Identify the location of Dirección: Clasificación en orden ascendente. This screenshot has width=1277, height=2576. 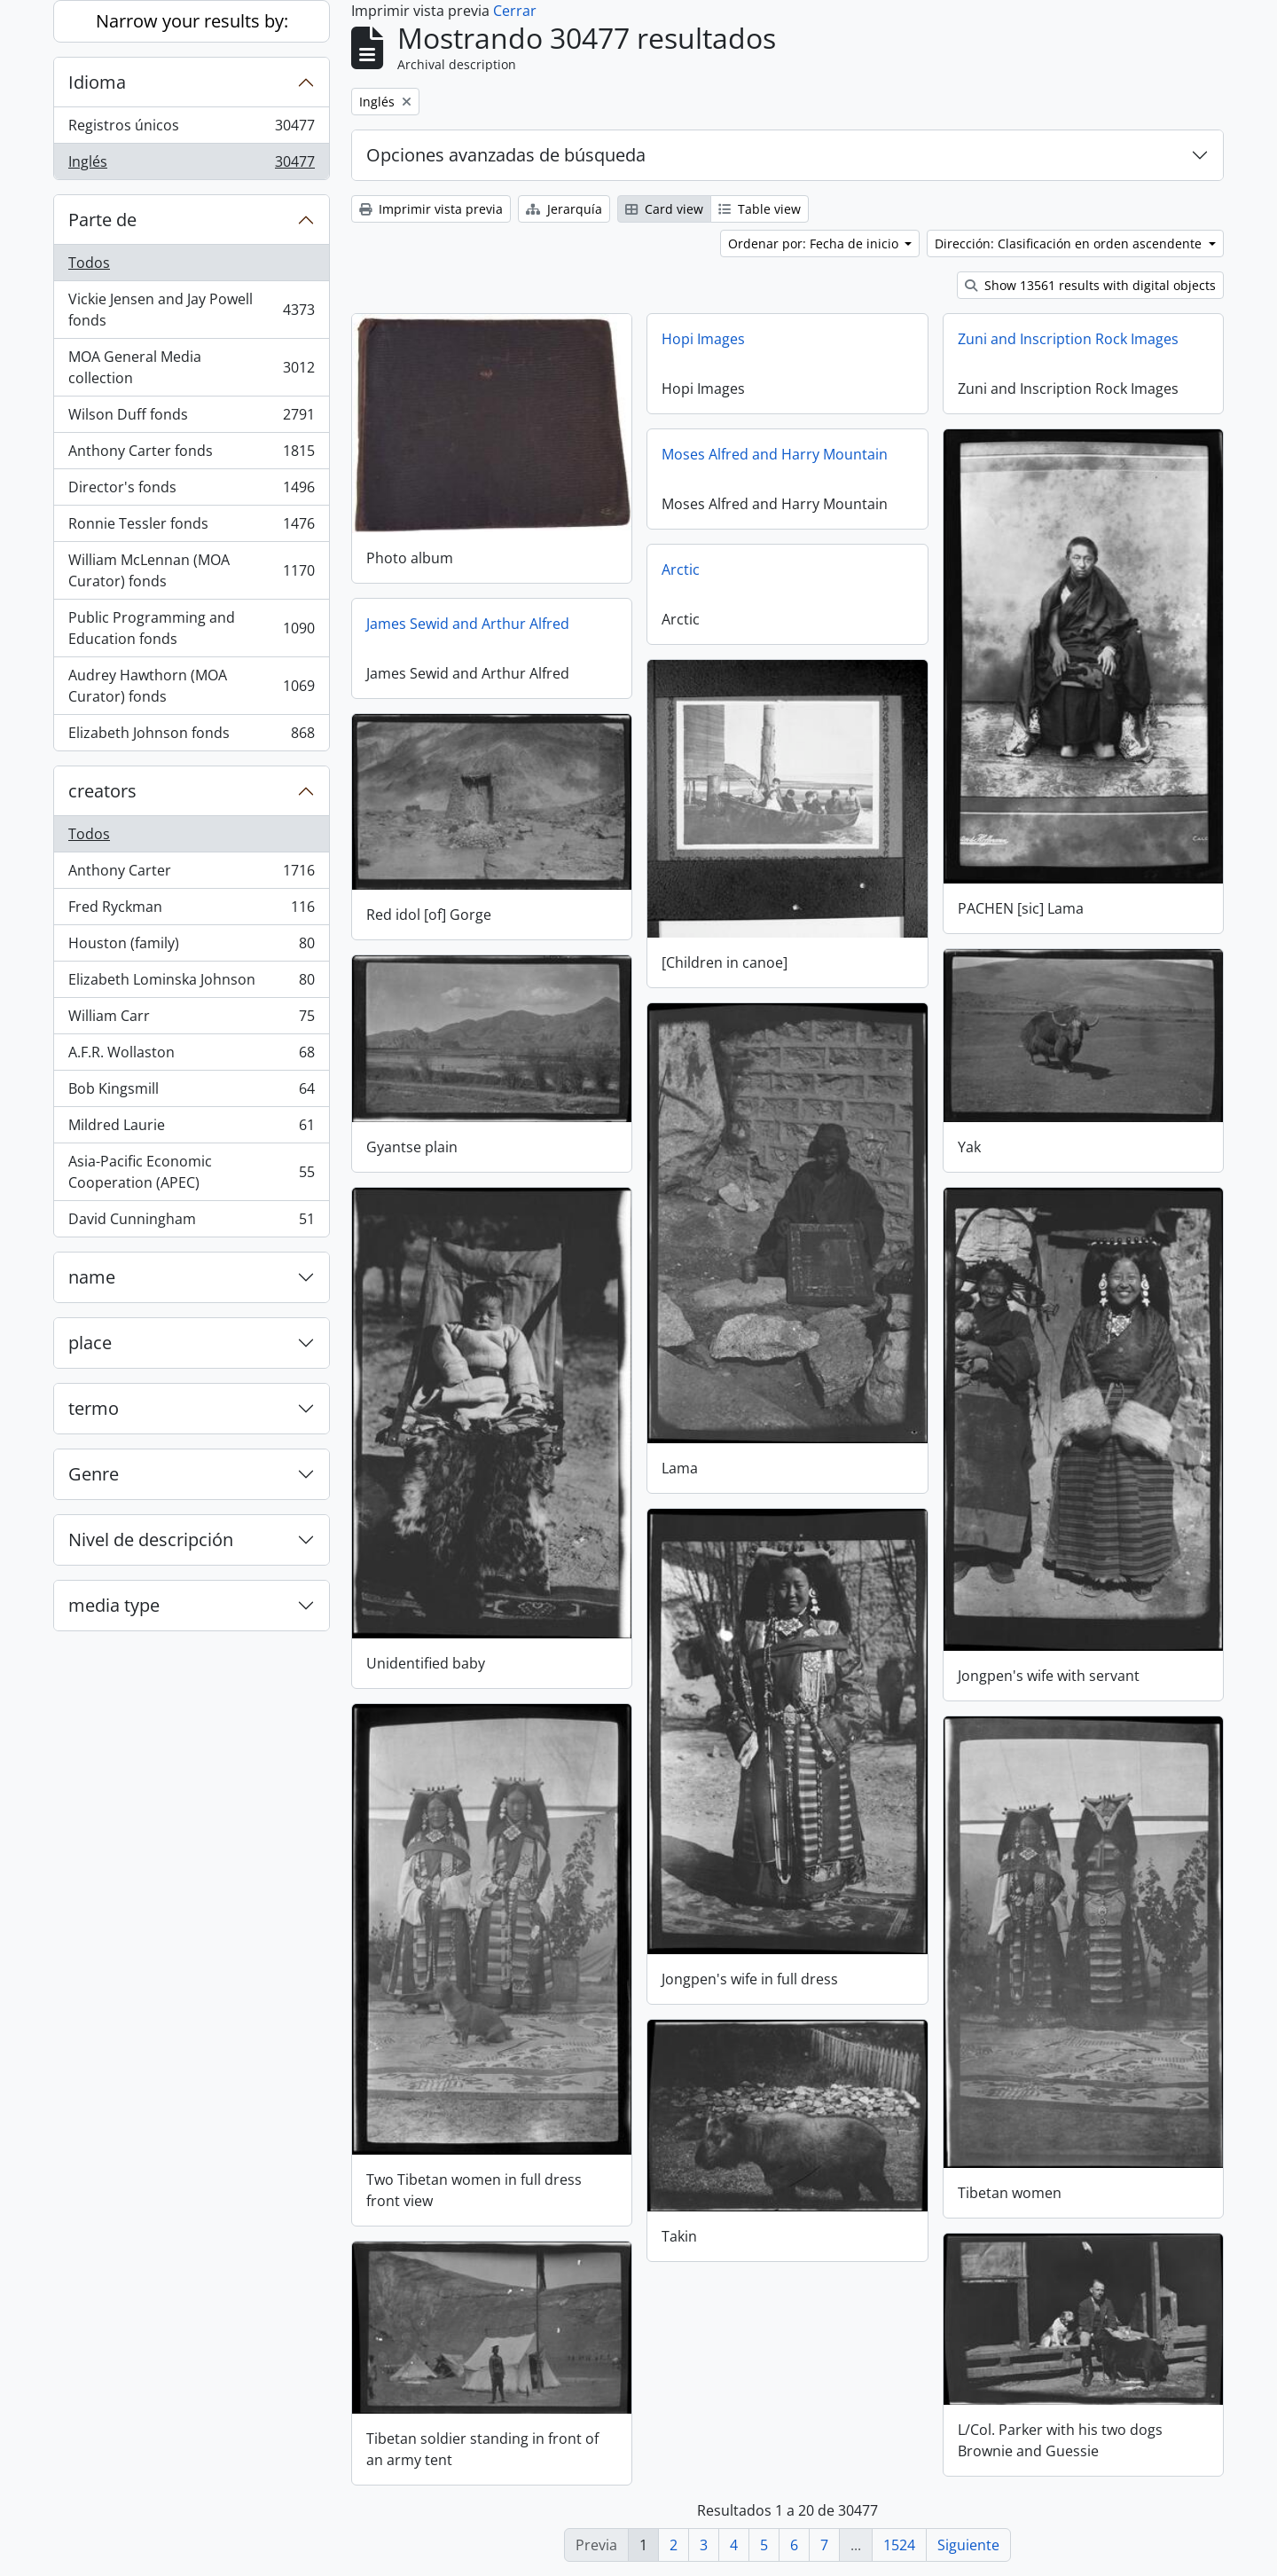
(1070, 243).